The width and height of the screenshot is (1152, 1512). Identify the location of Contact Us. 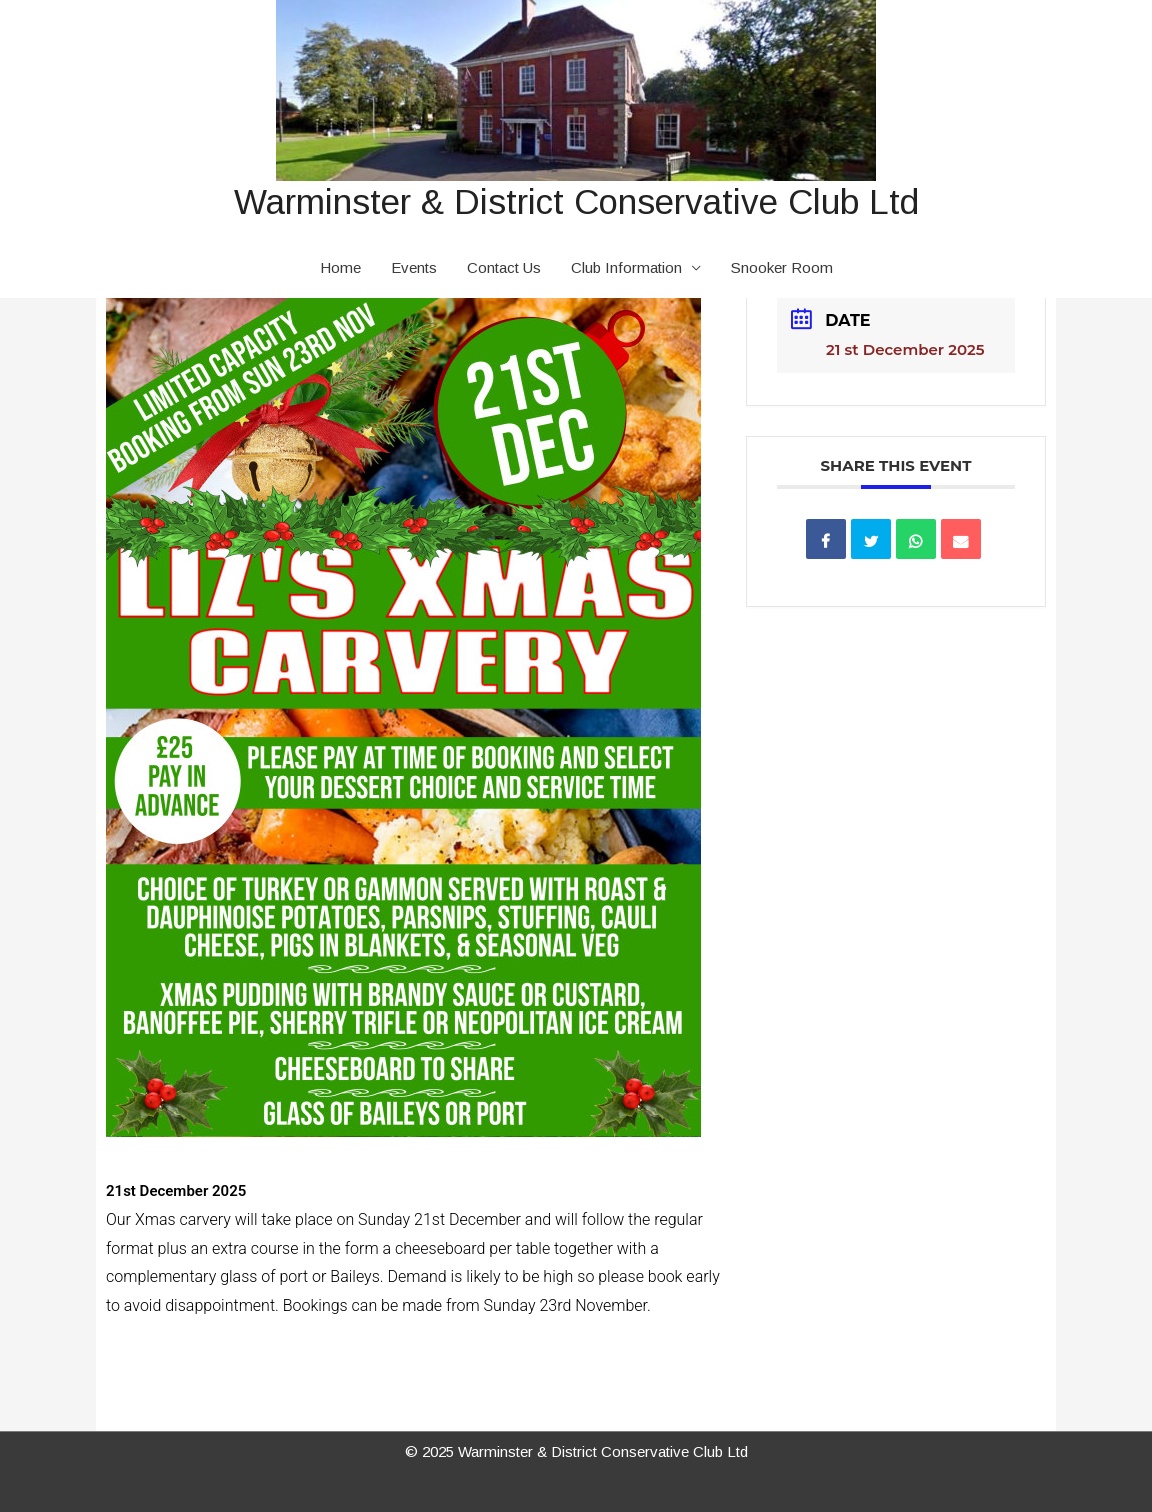
(504, 267).